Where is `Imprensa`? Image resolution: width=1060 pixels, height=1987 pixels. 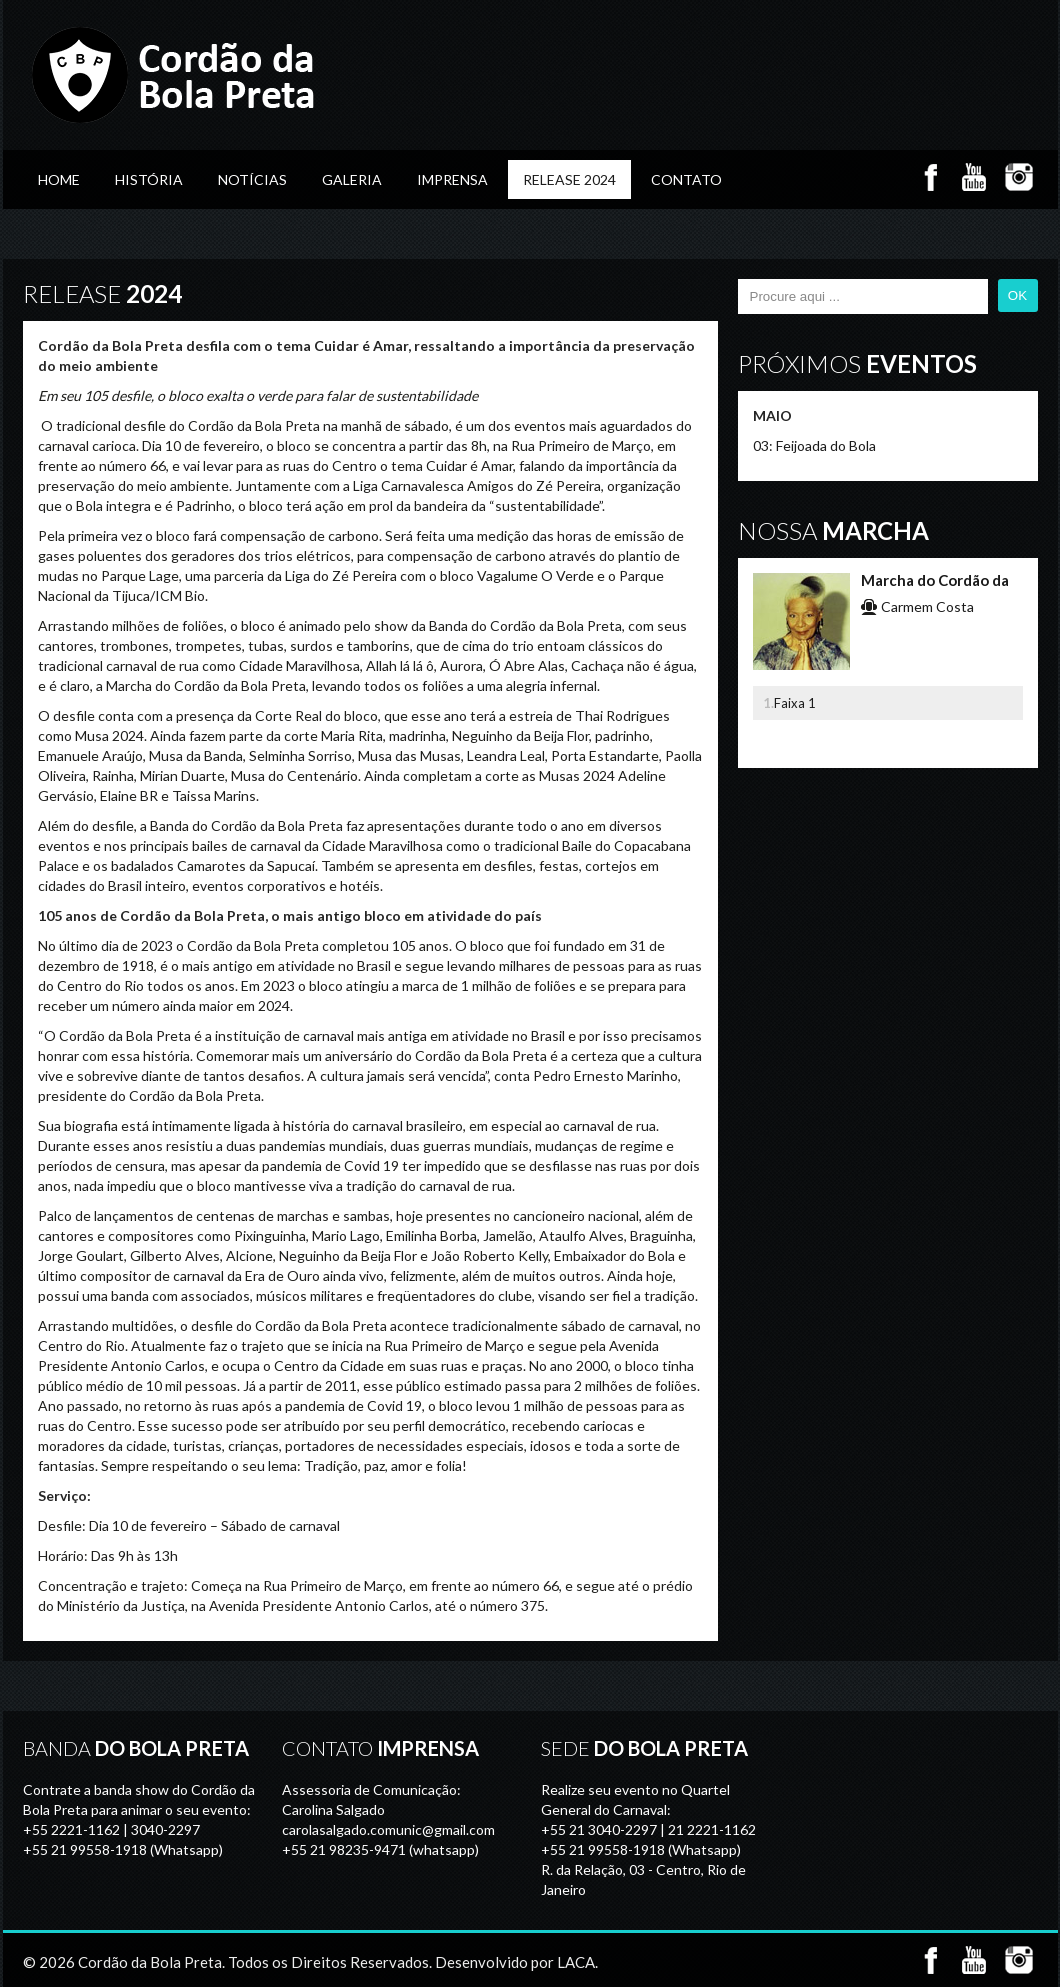 Imprensa is located at coordinates (452, 179).